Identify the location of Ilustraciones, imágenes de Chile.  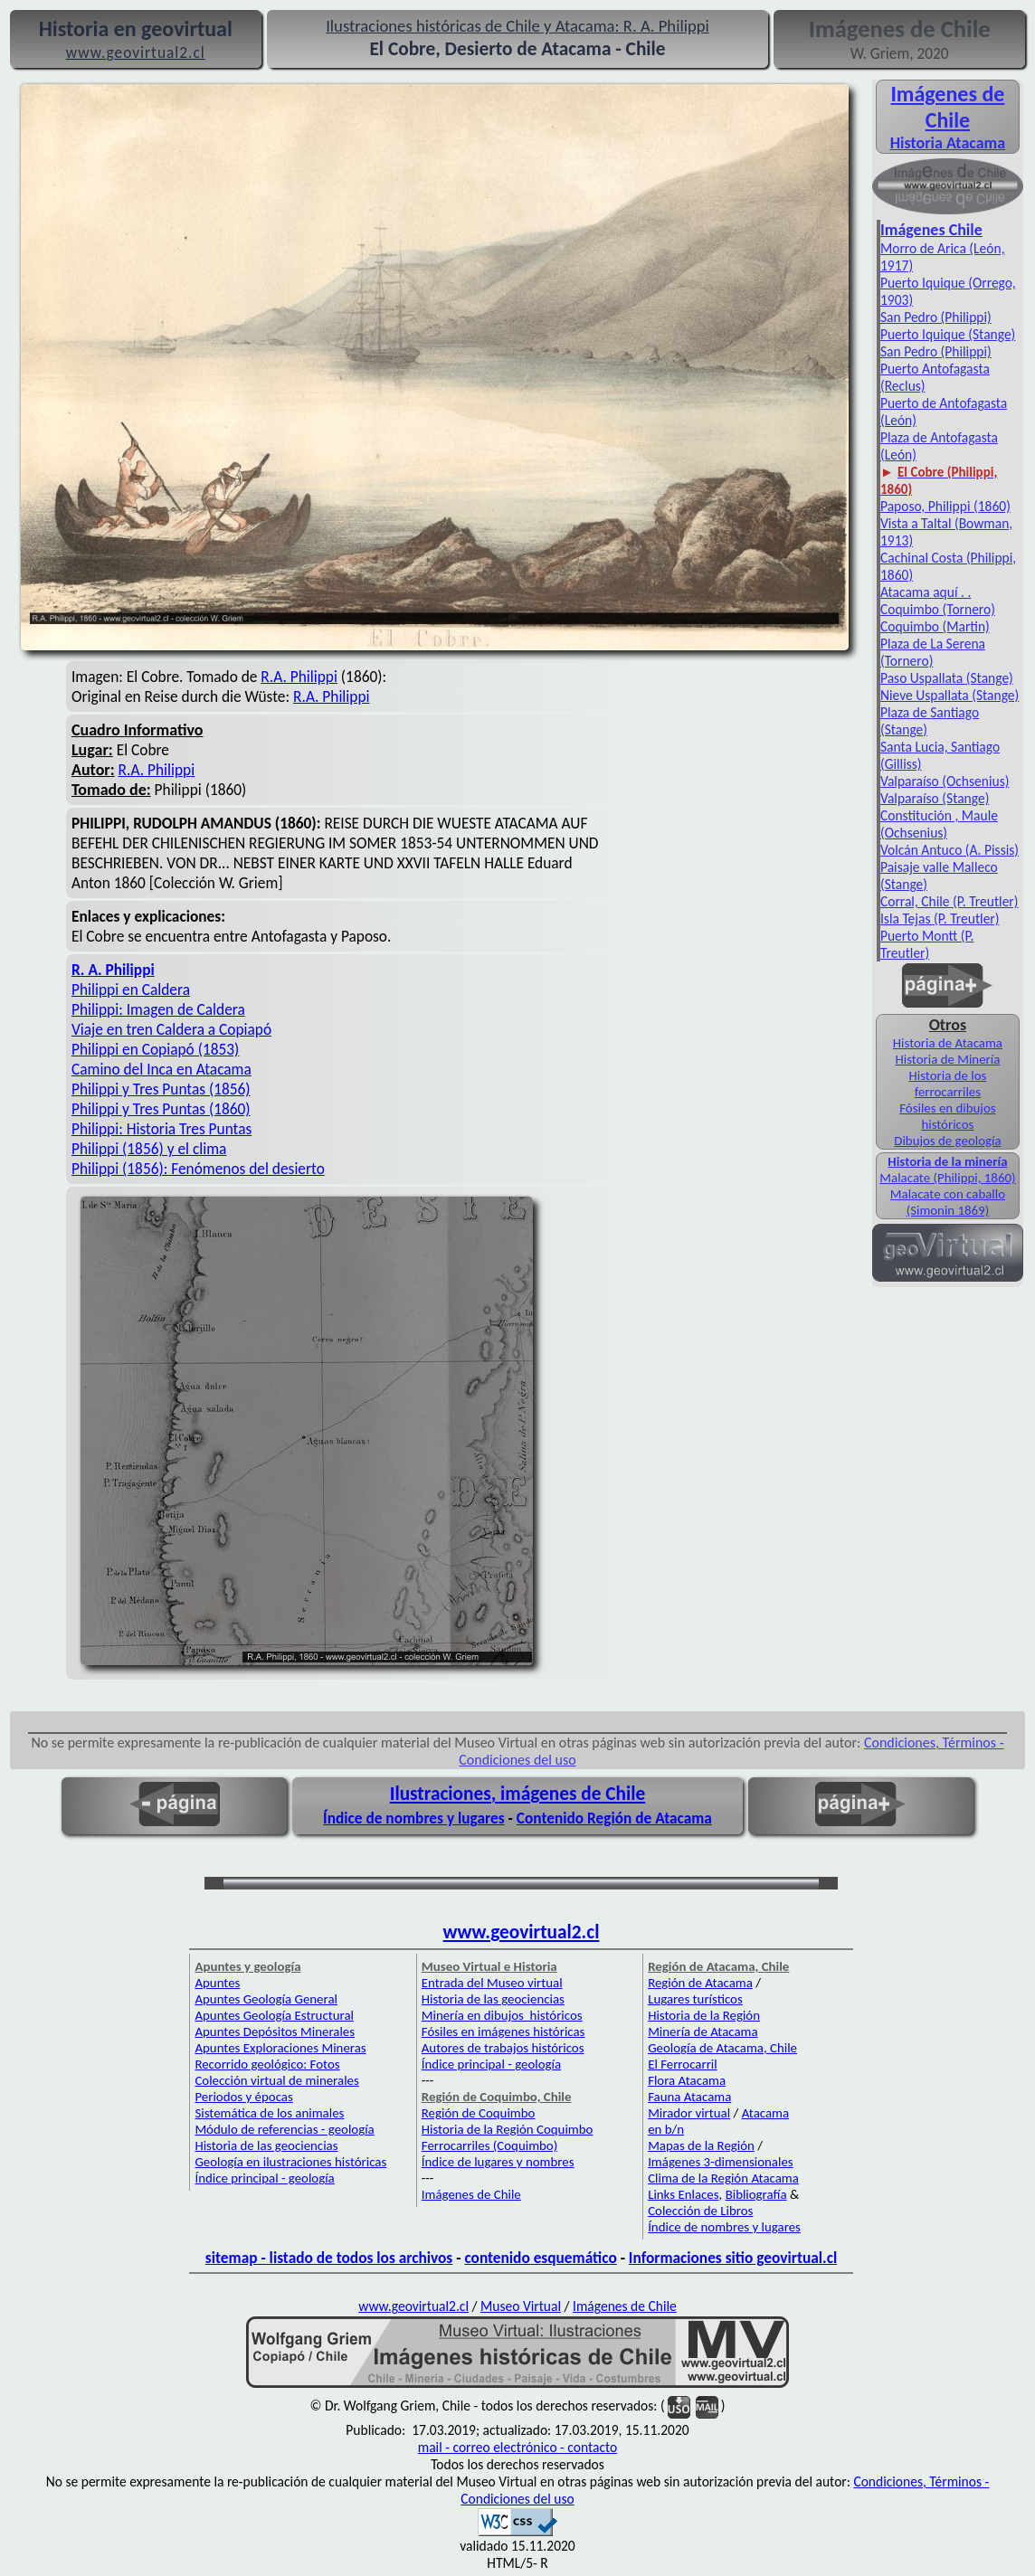
(518, 1793).